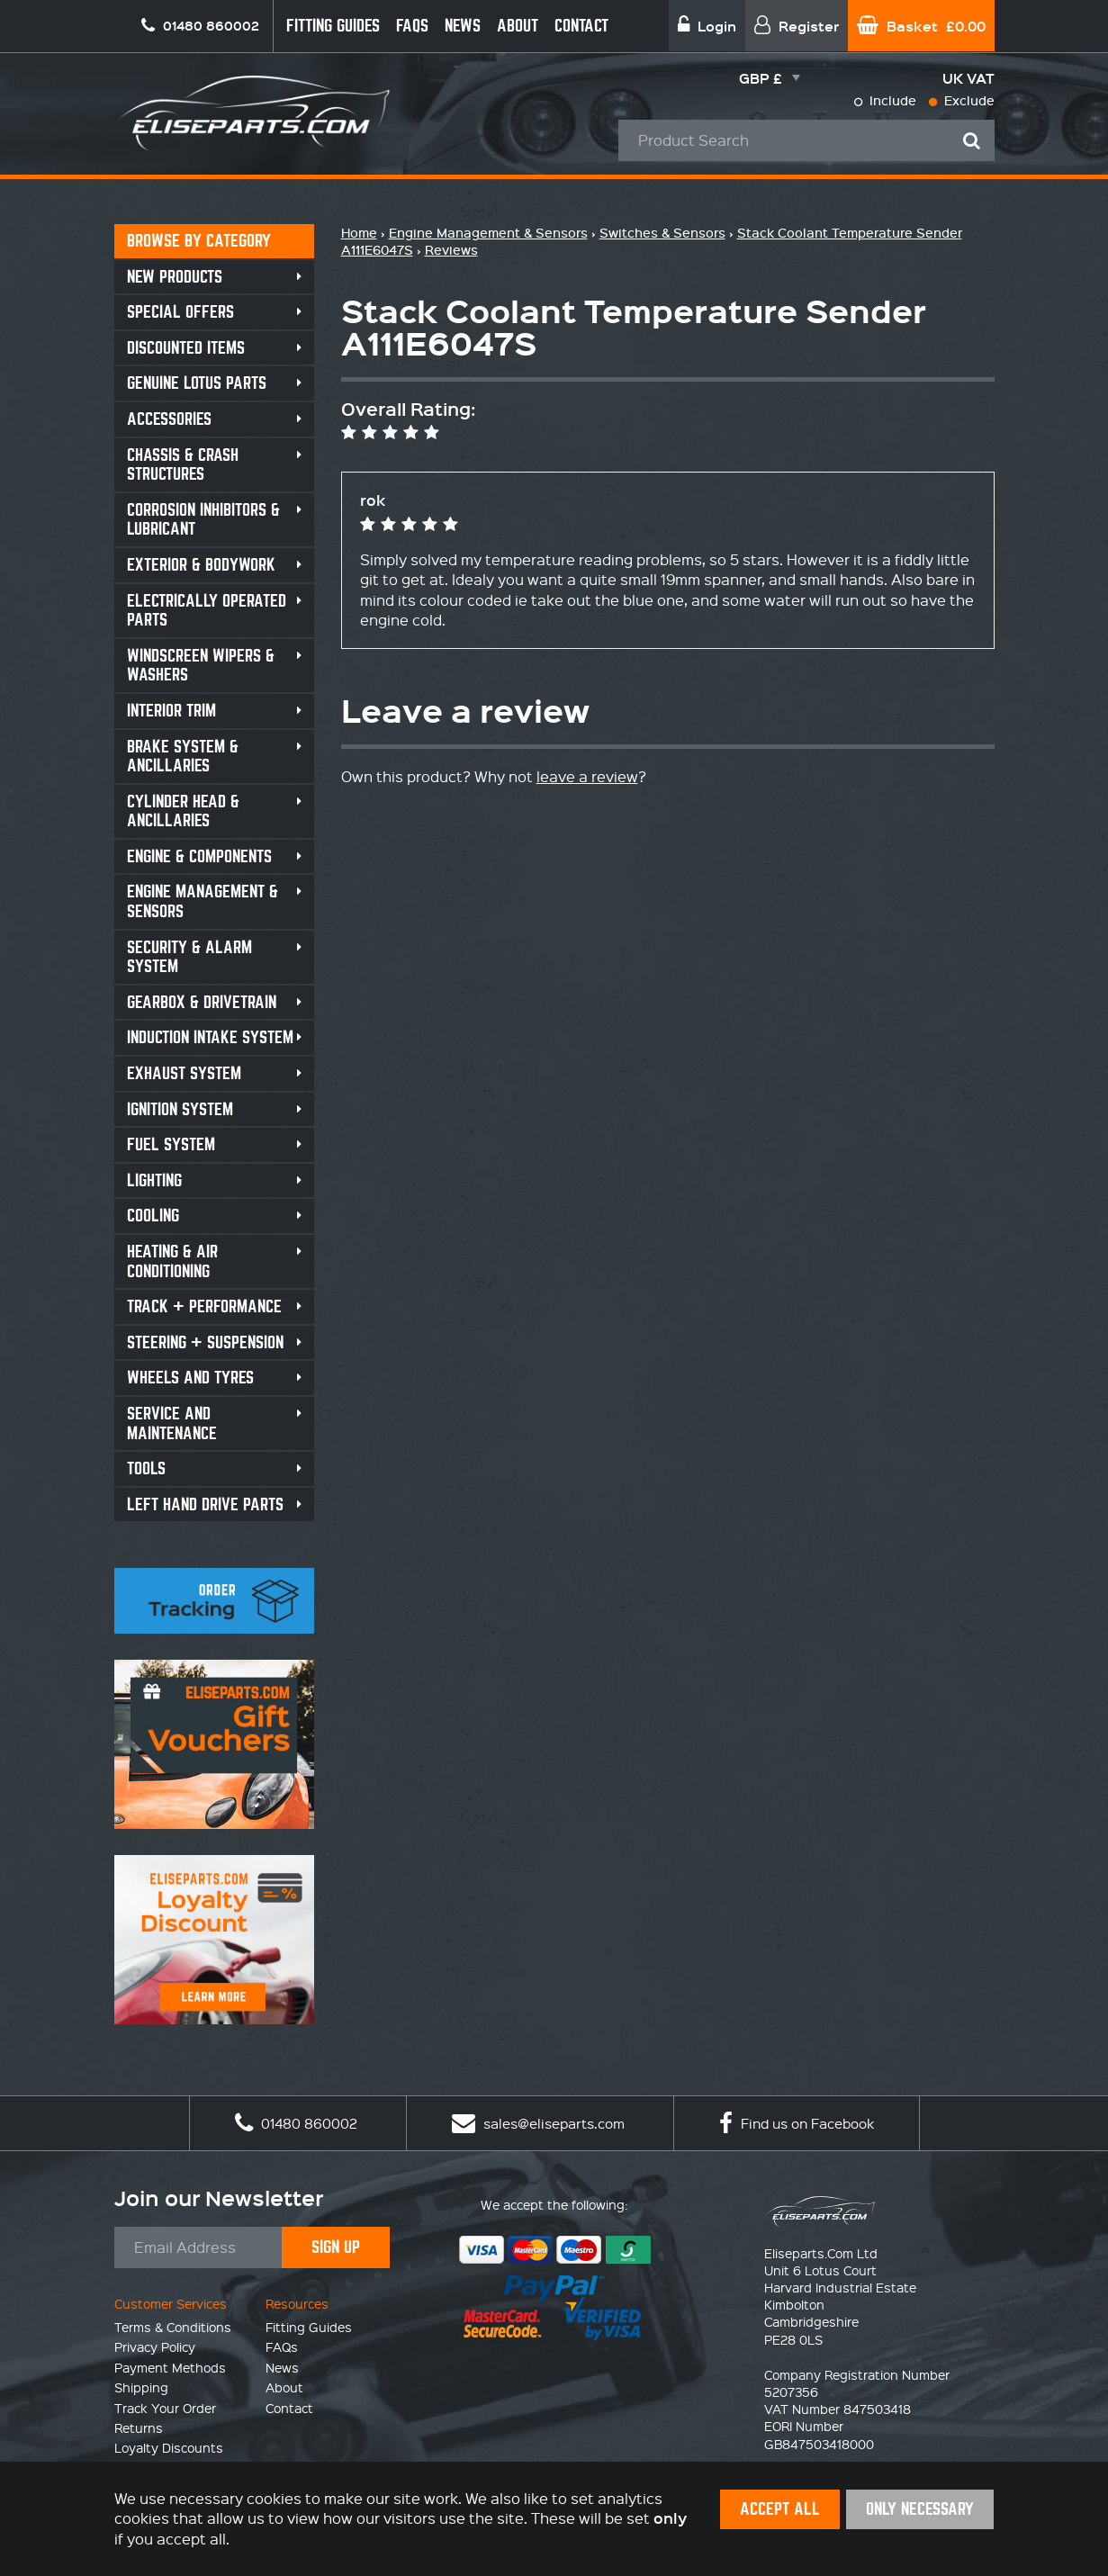  What do you see at coordinates (184, 1073) in the screenshot?
I see `Exhaust System` at bounding box center [184, 1073].